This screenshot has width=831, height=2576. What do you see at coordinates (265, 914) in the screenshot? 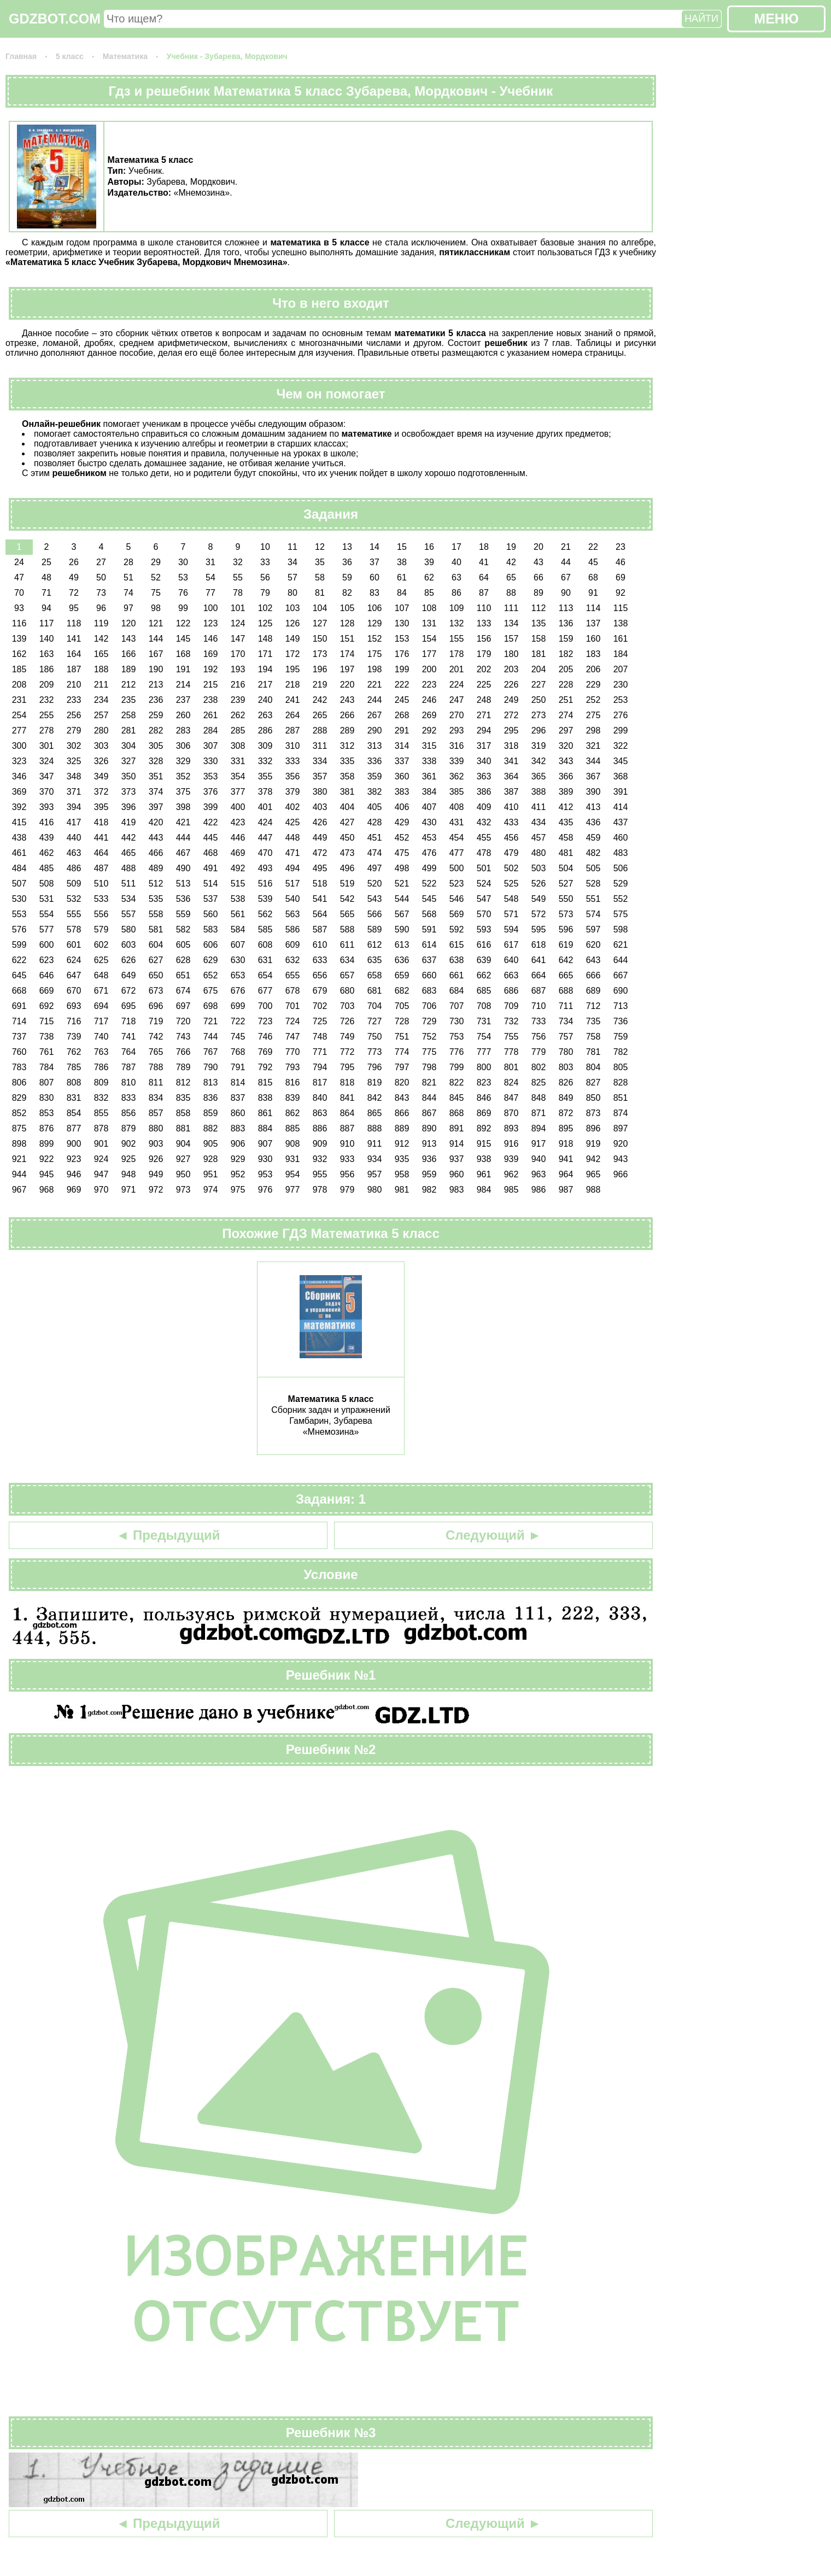
I see `562` at bounding box center [265, 914].